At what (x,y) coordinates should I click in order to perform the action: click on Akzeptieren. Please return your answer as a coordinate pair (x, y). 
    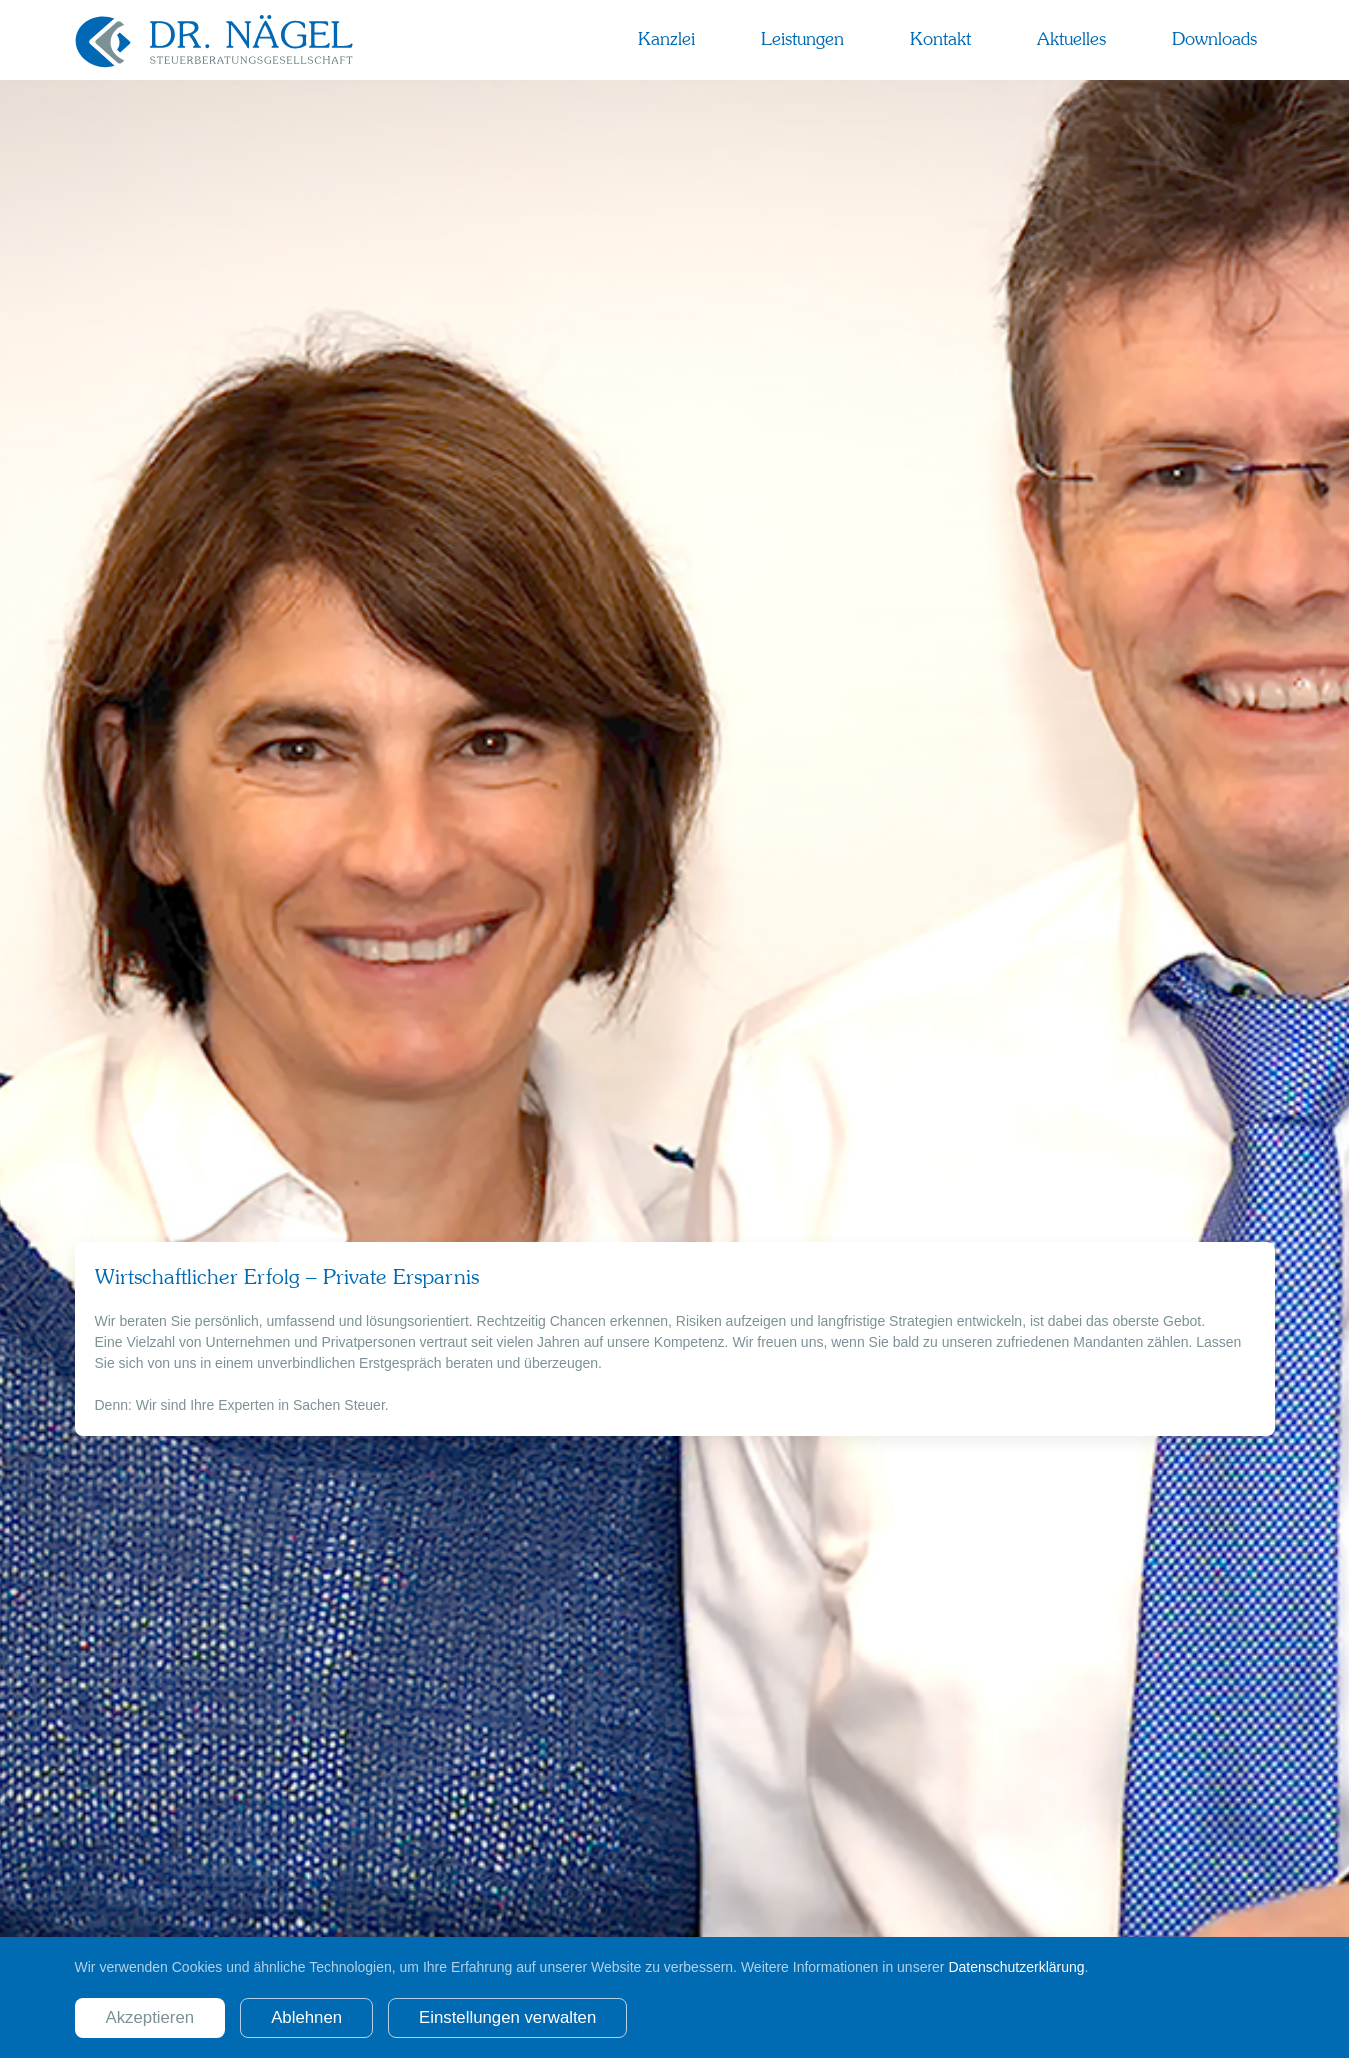
    Looking at the image, I should click on (150, 2017).